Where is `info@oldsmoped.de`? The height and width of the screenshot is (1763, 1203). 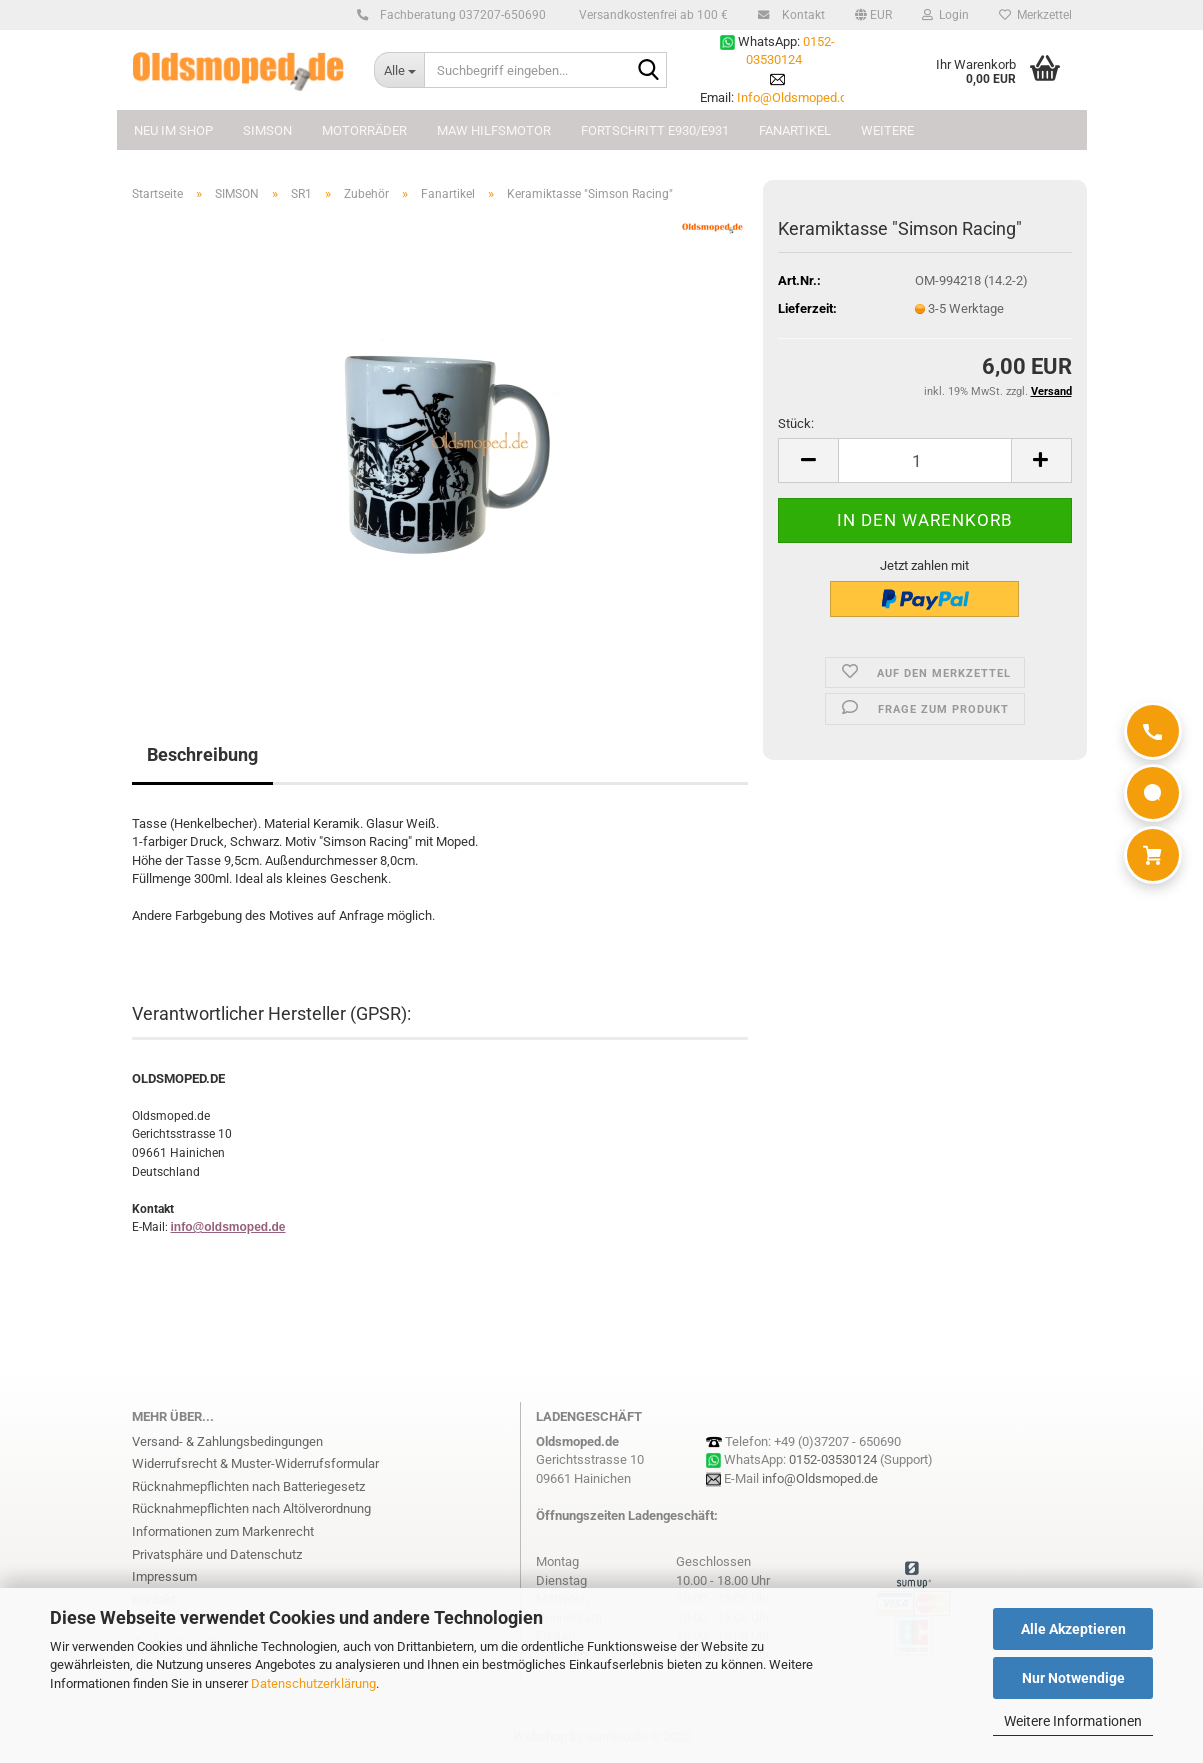 info@oldsmoped.de is located at coordinates (228, 1227).